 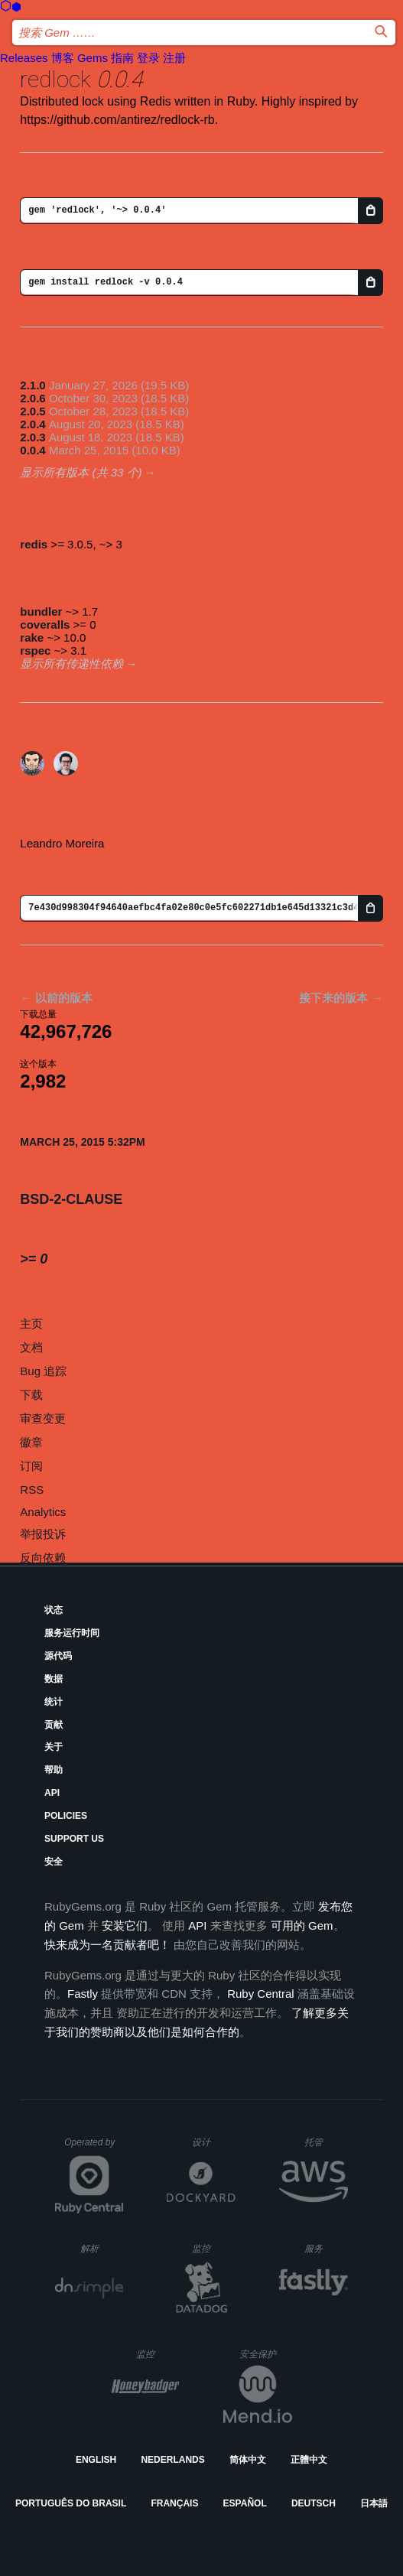 I want to click on 文档, so click(x=31, y=1347).